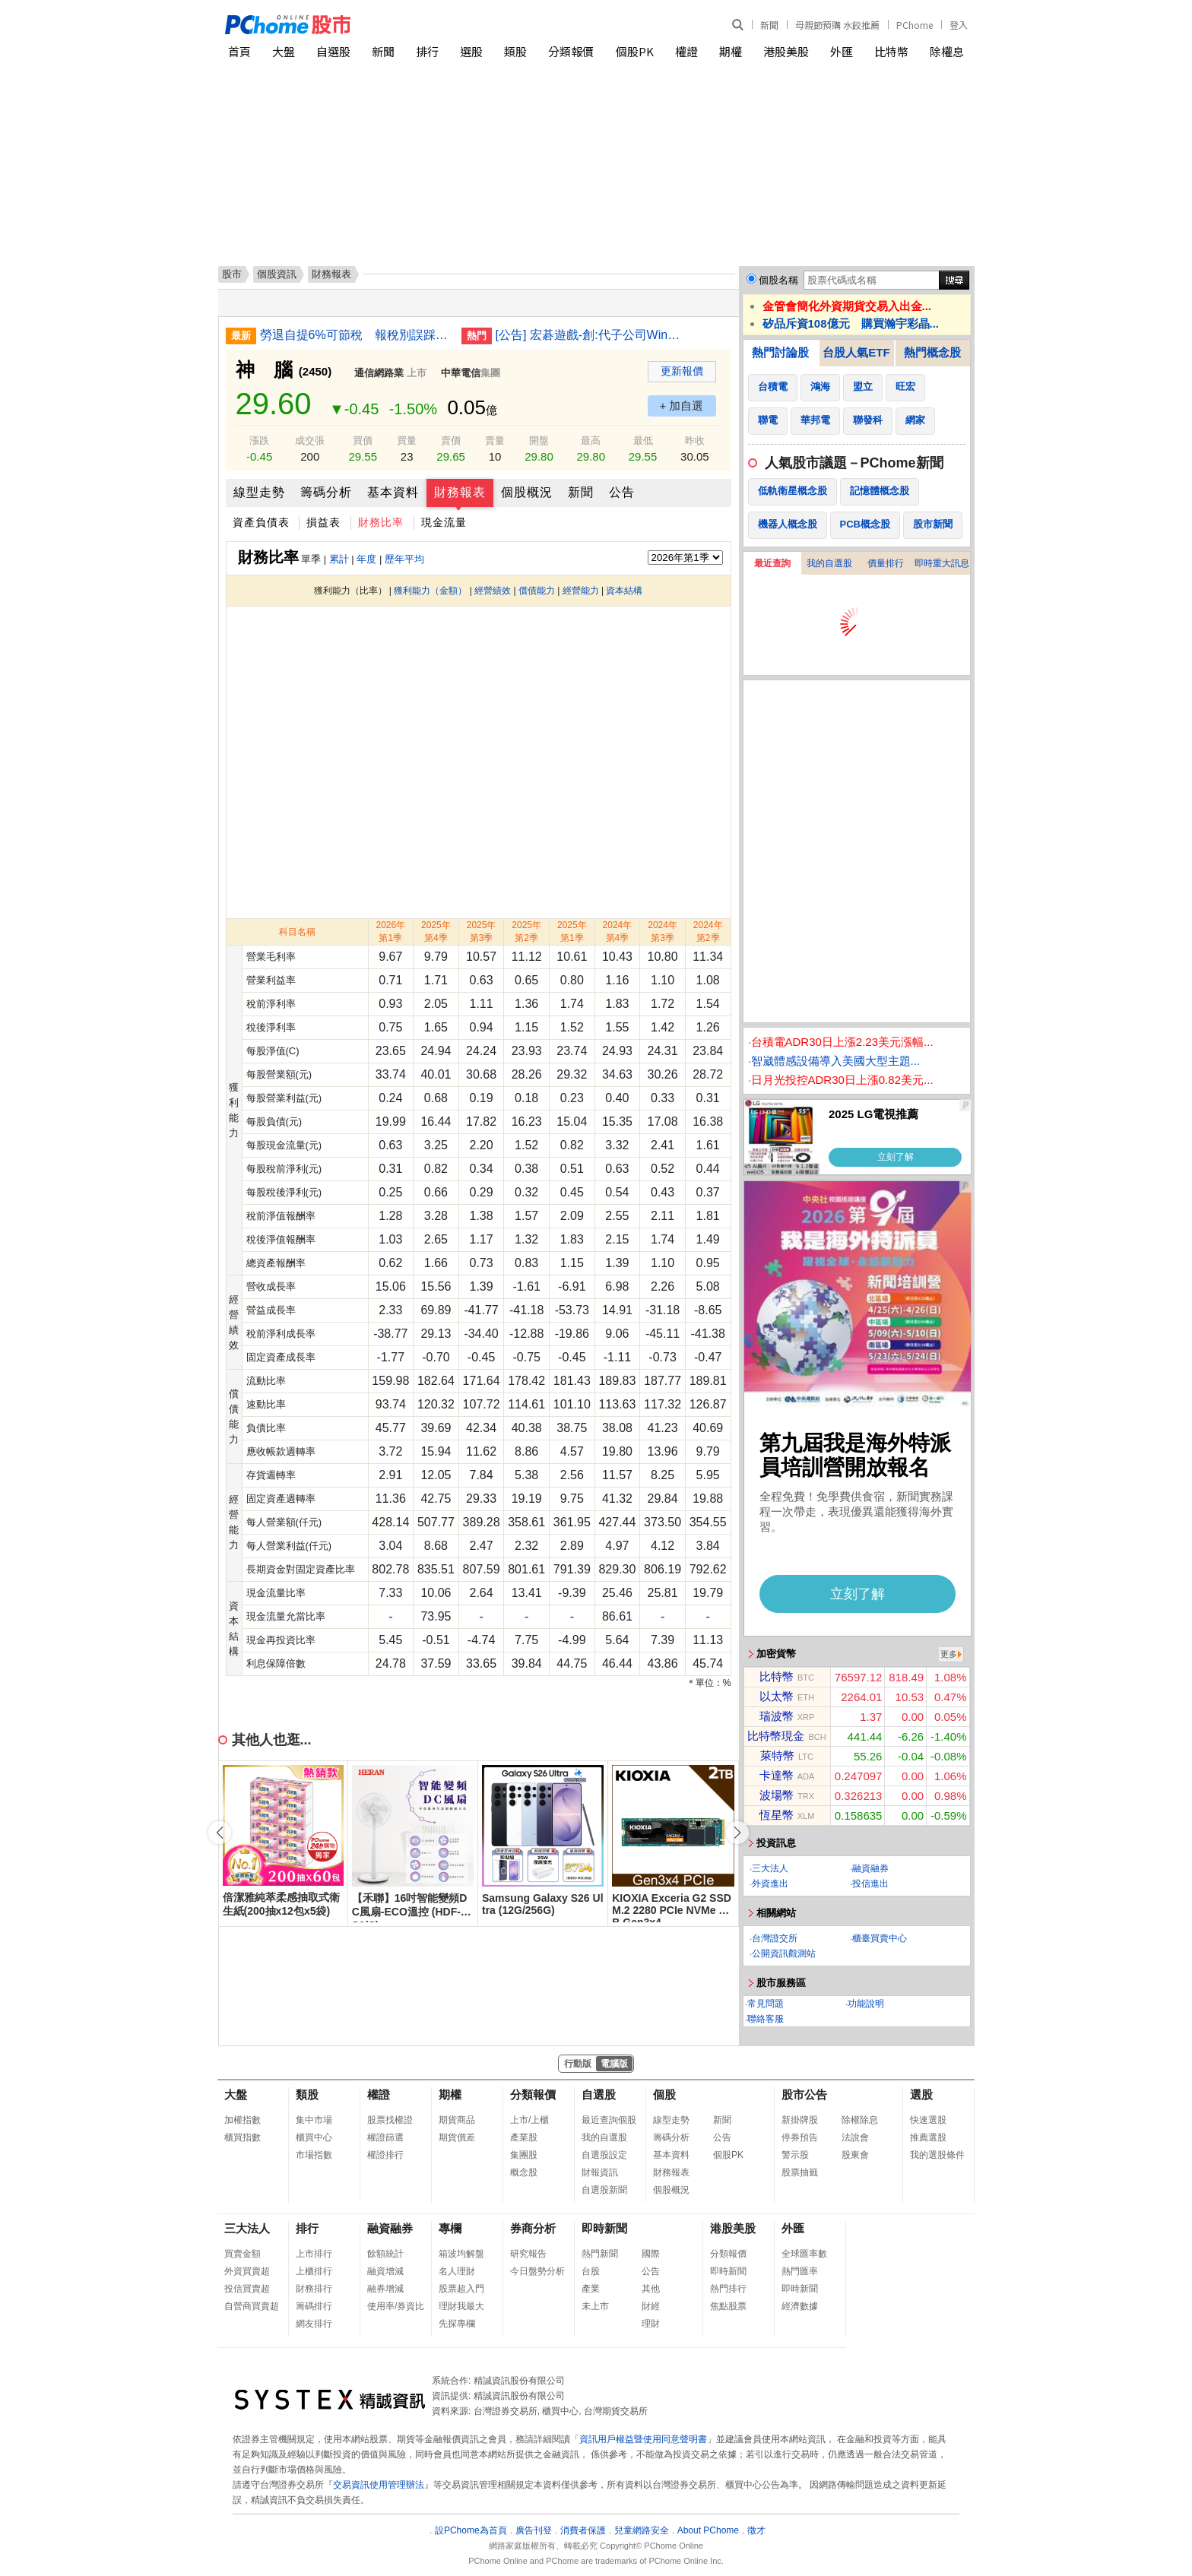 The image size is (1192, 2576). Describe the element at coordinates (765, 2003) in the screenshot. I see `常見問題` at that location.